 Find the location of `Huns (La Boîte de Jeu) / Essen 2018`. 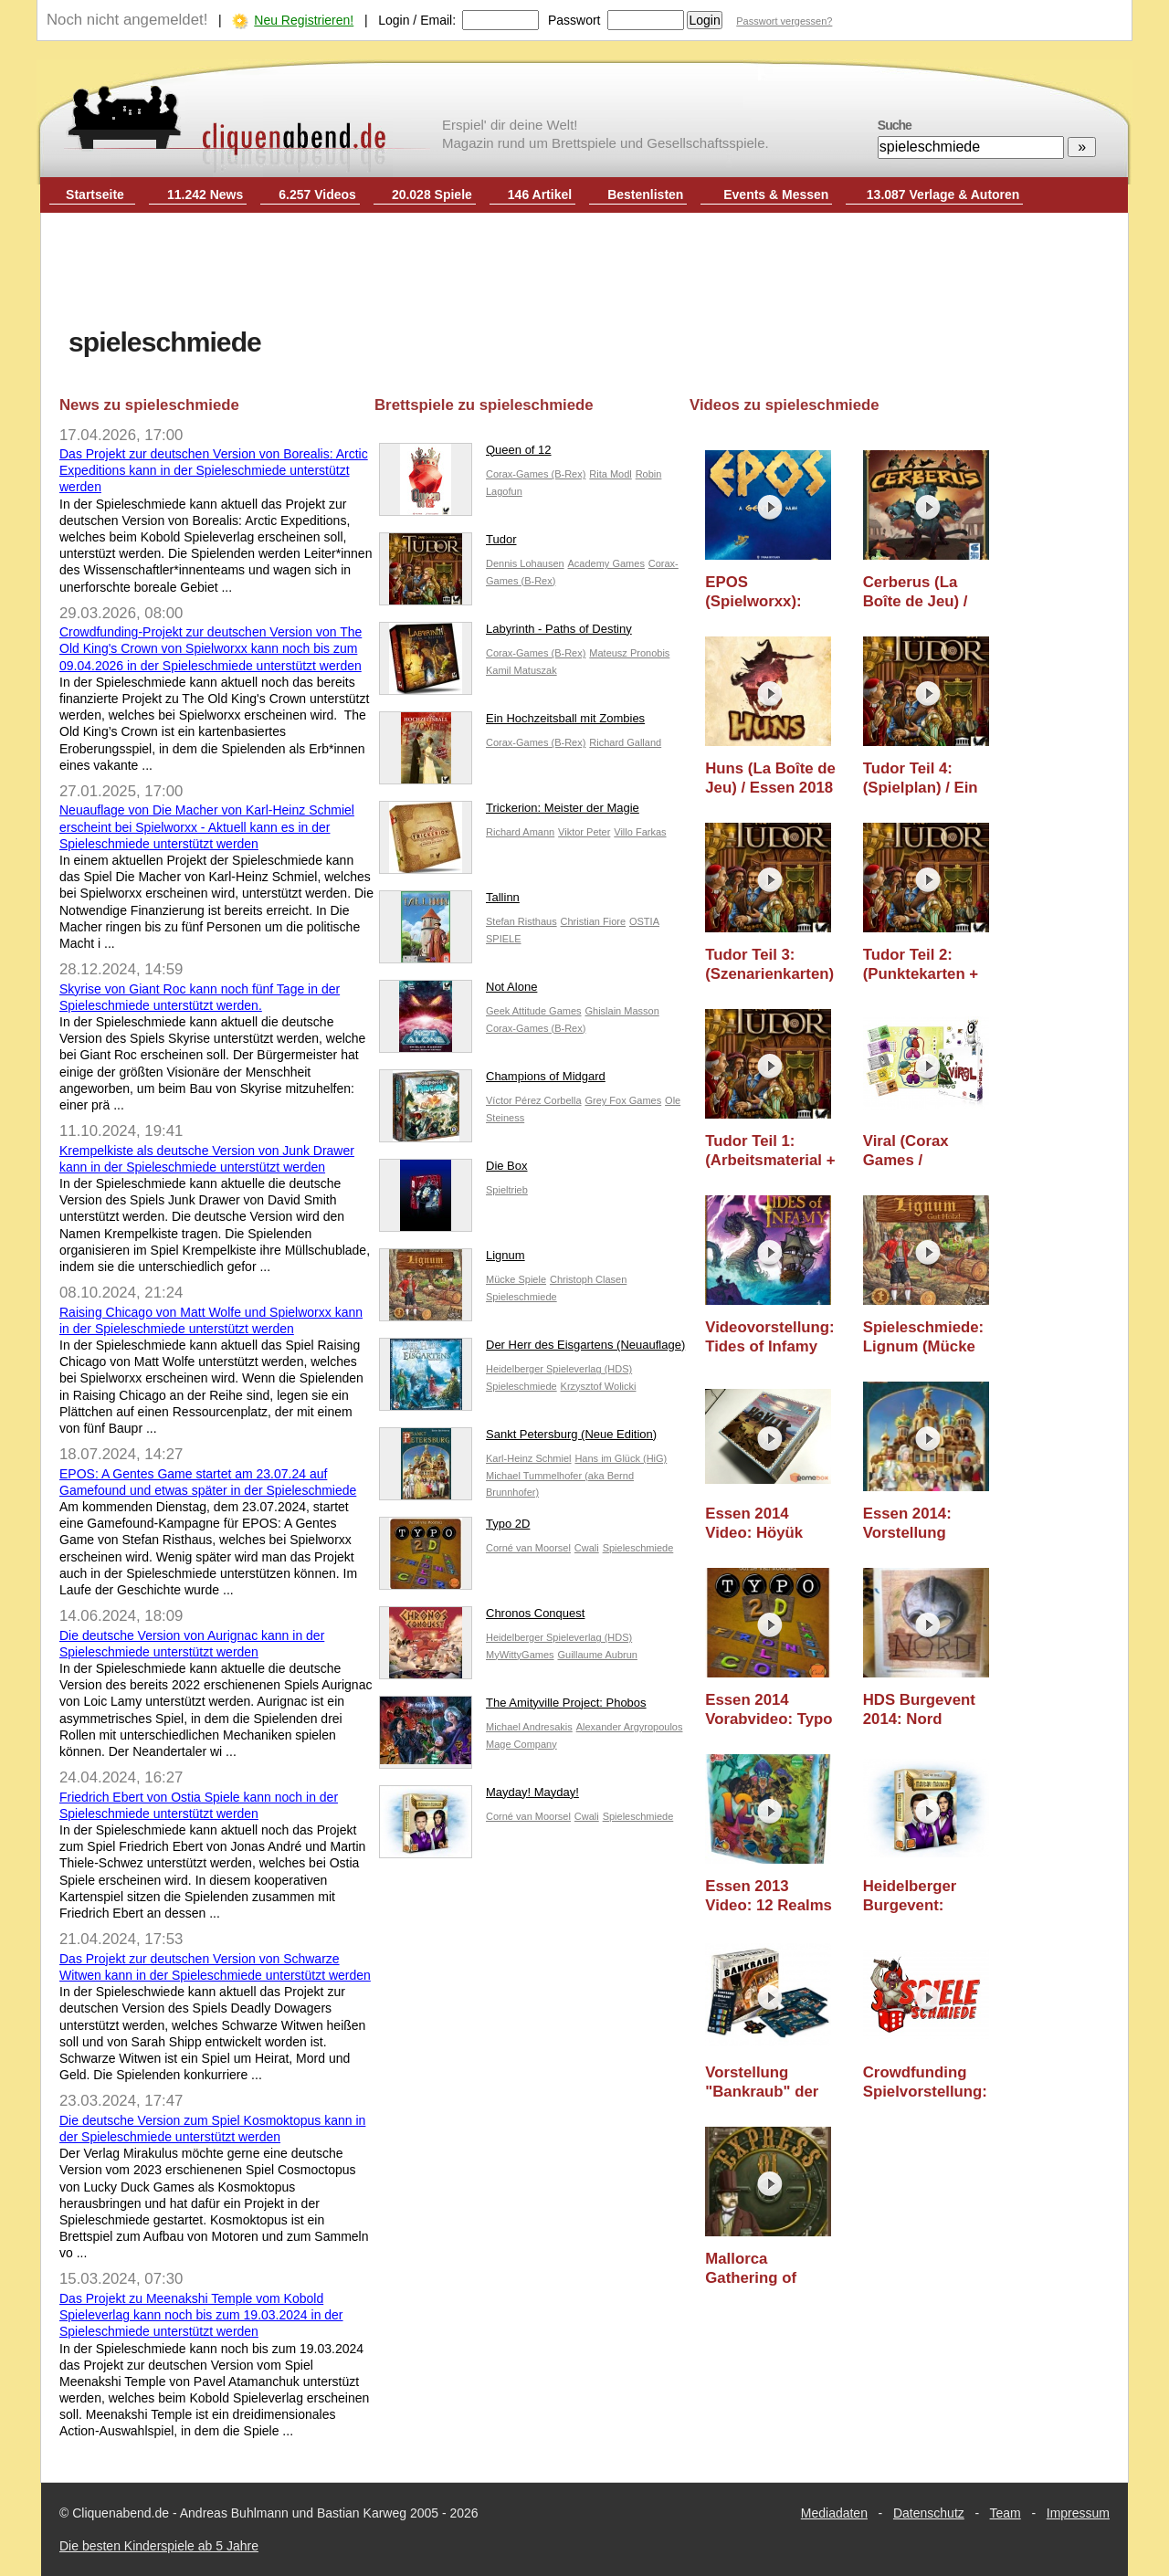

Huns (La Boîte de Jeu) / Essen 2018 is located at coordinates (770, 778).